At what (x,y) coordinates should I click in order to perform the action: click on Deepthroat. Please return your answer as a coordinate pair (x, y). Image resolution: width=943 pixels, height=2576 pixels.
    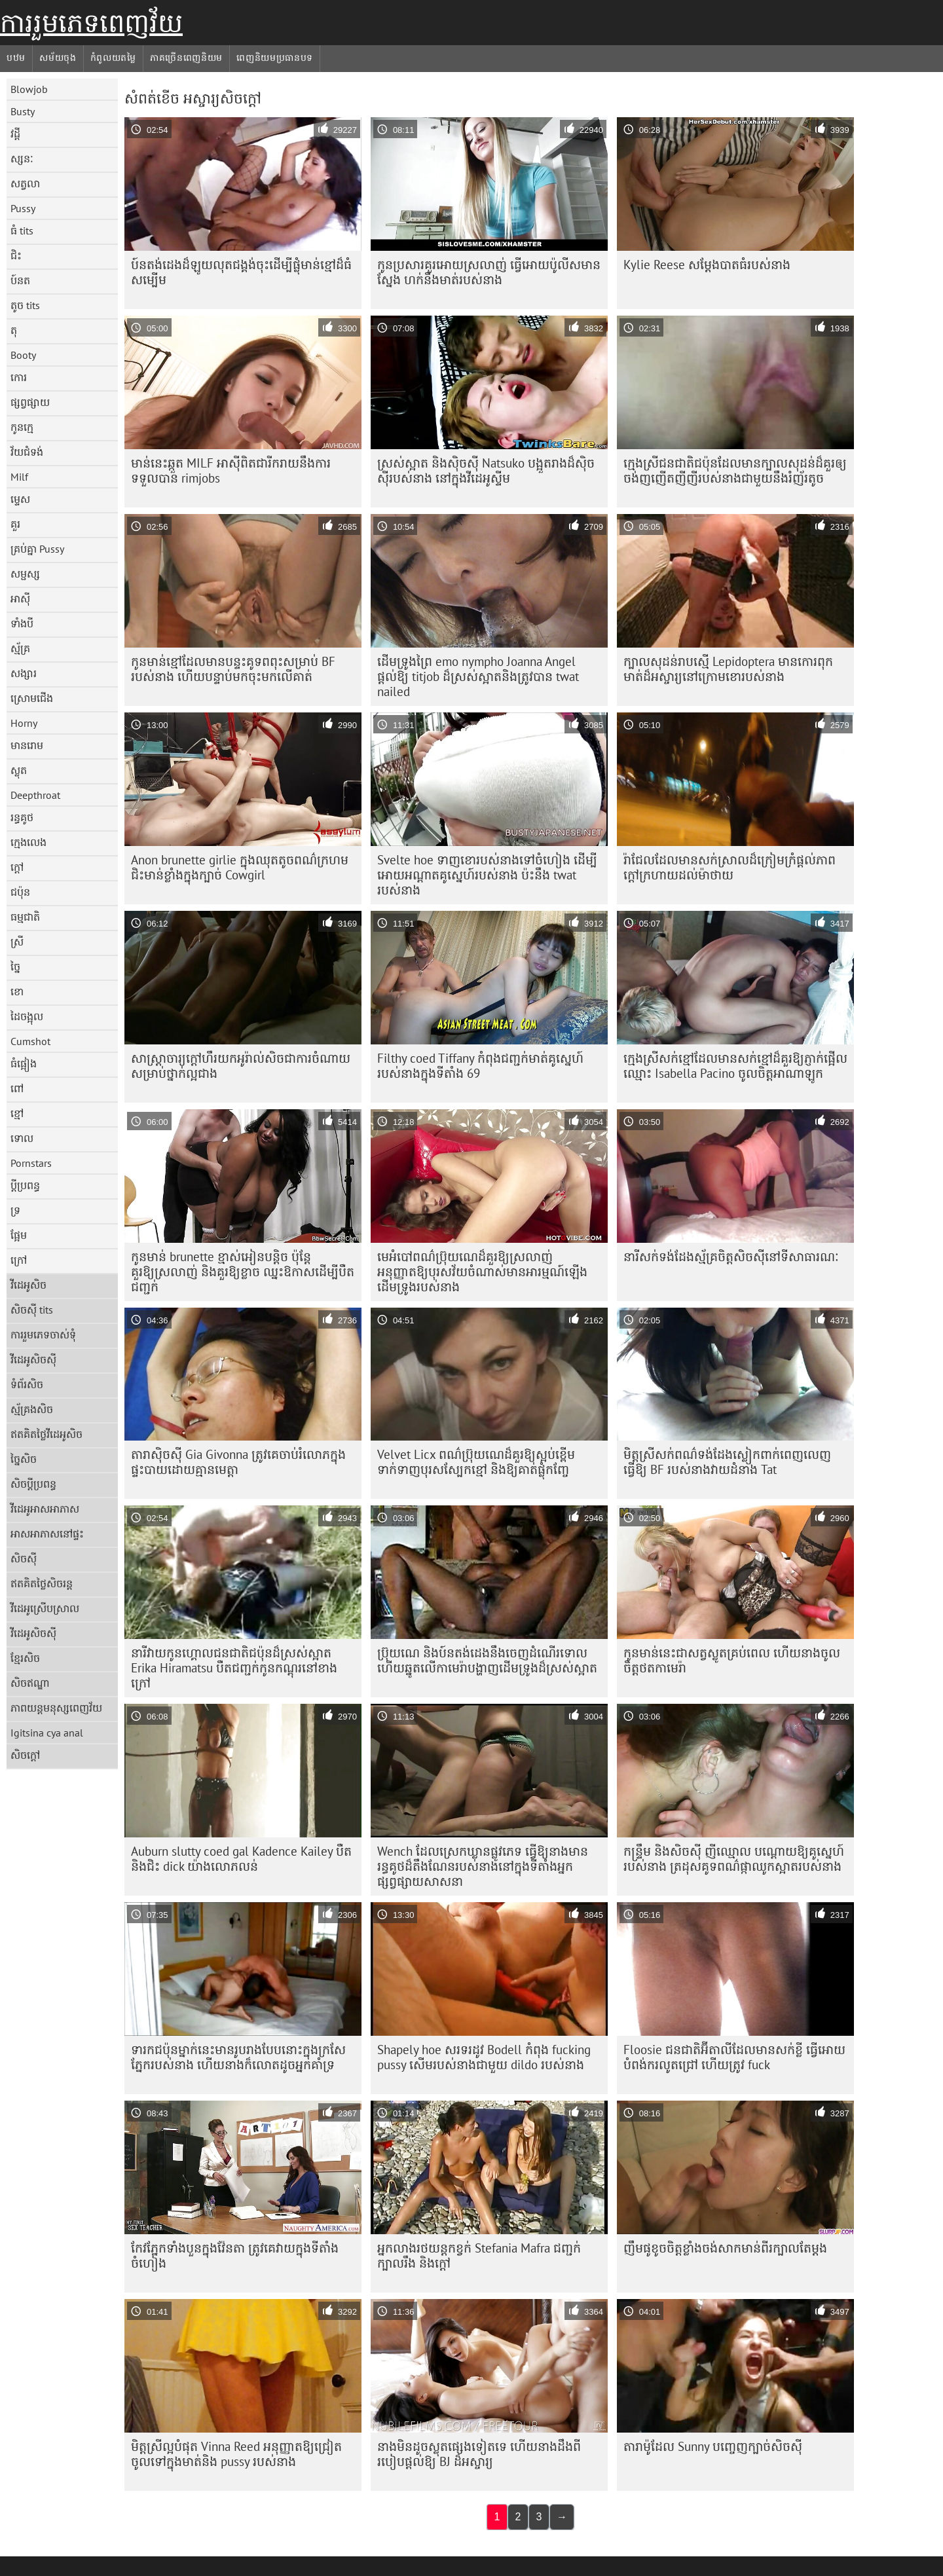
    Looking at the image, I should click on (35, 794).